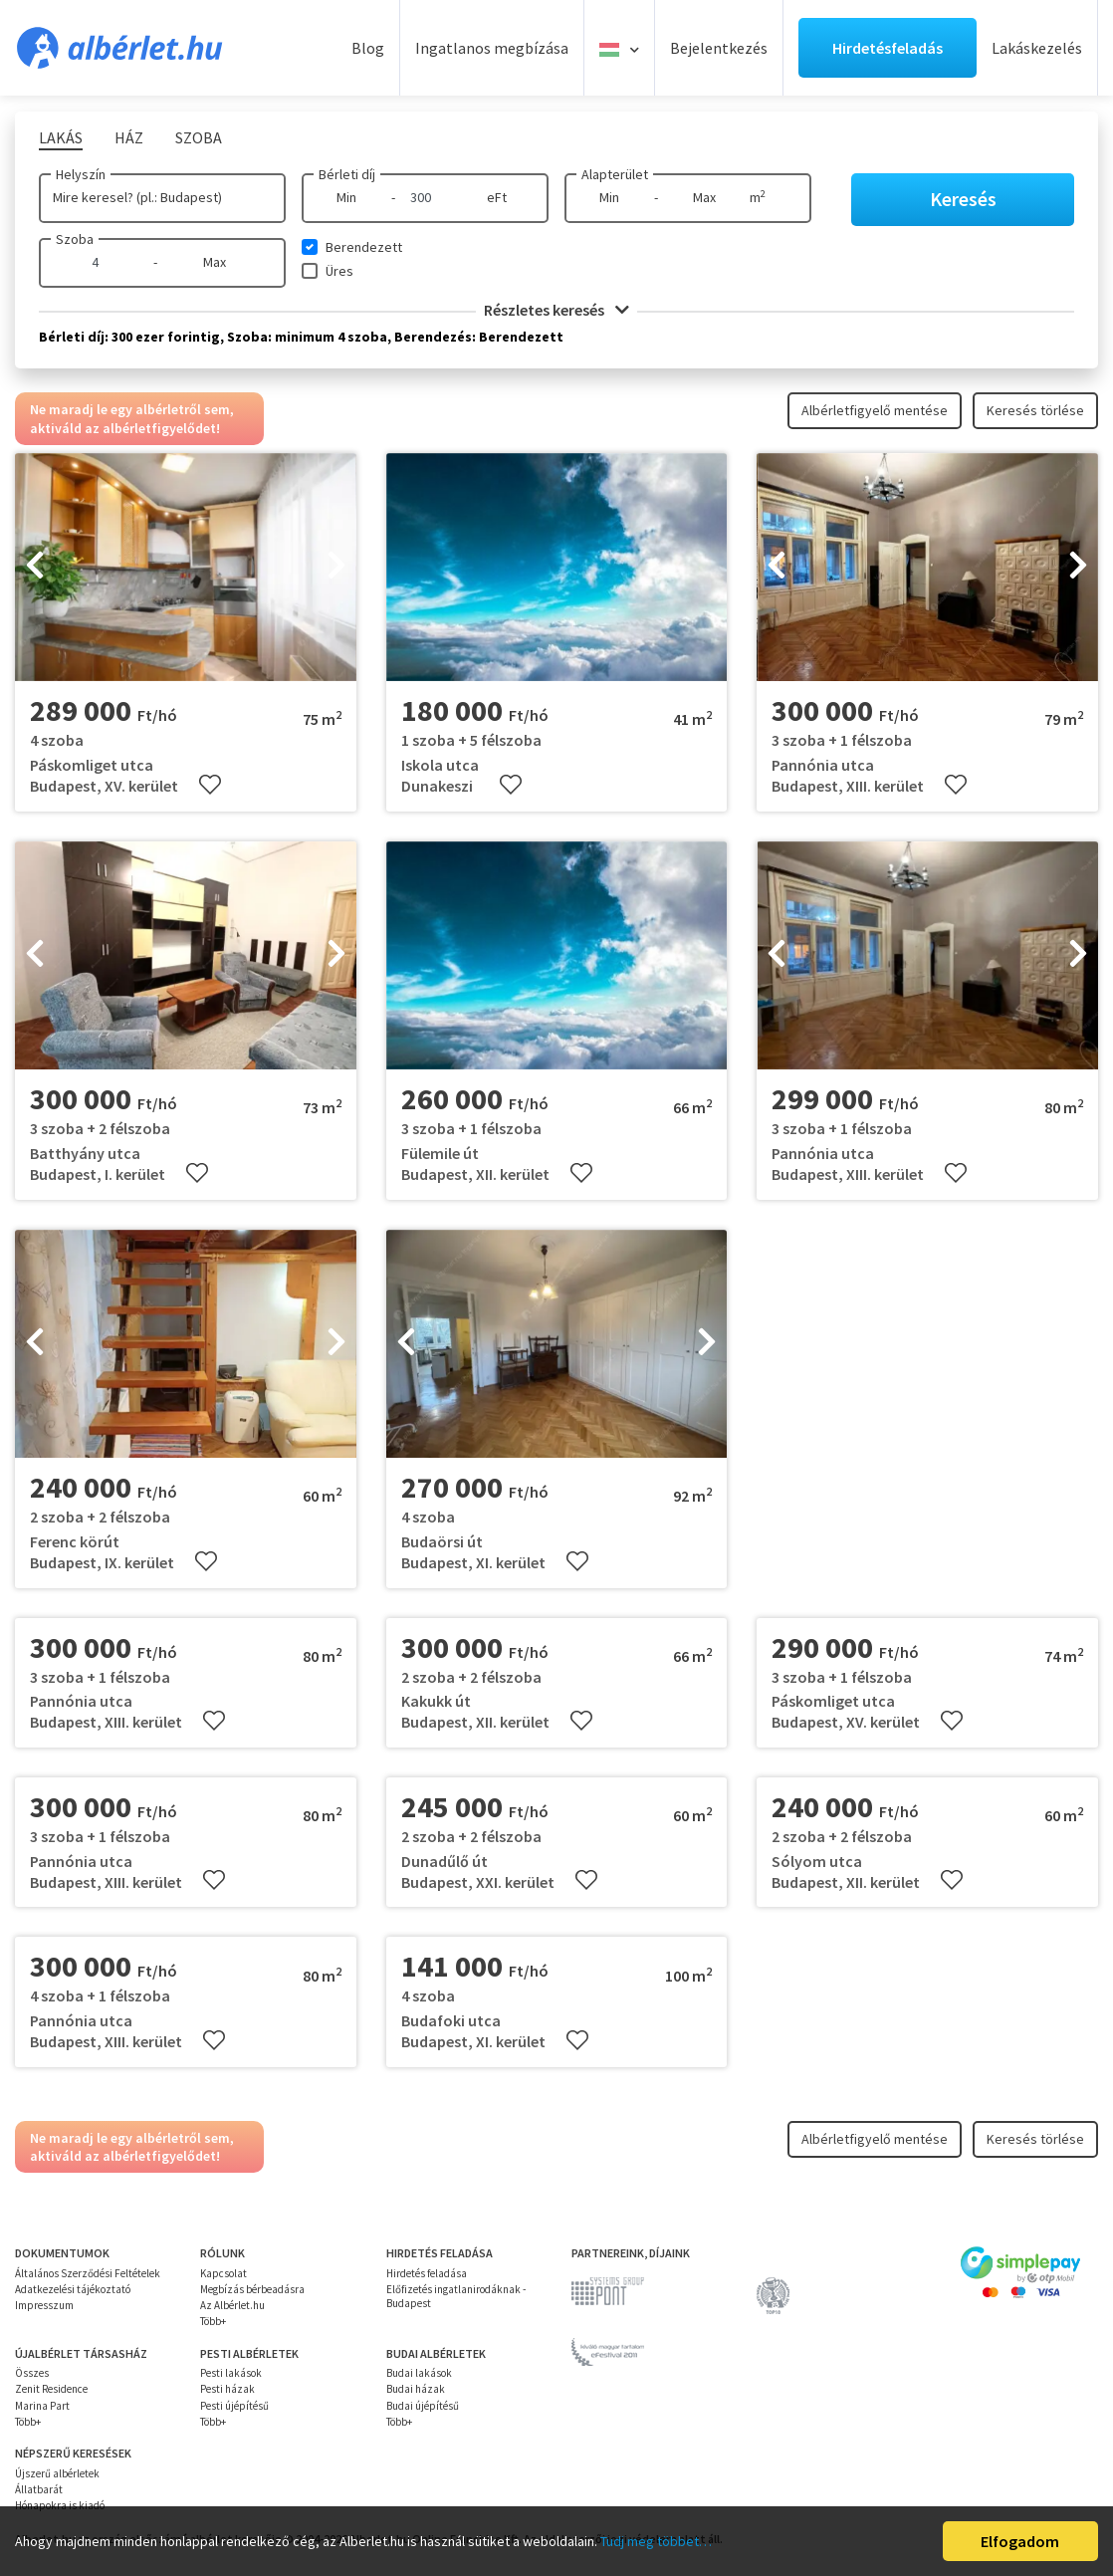  Describe the element at coordinates (32, 2373) in the screenshot. I see `Összes` at that location.